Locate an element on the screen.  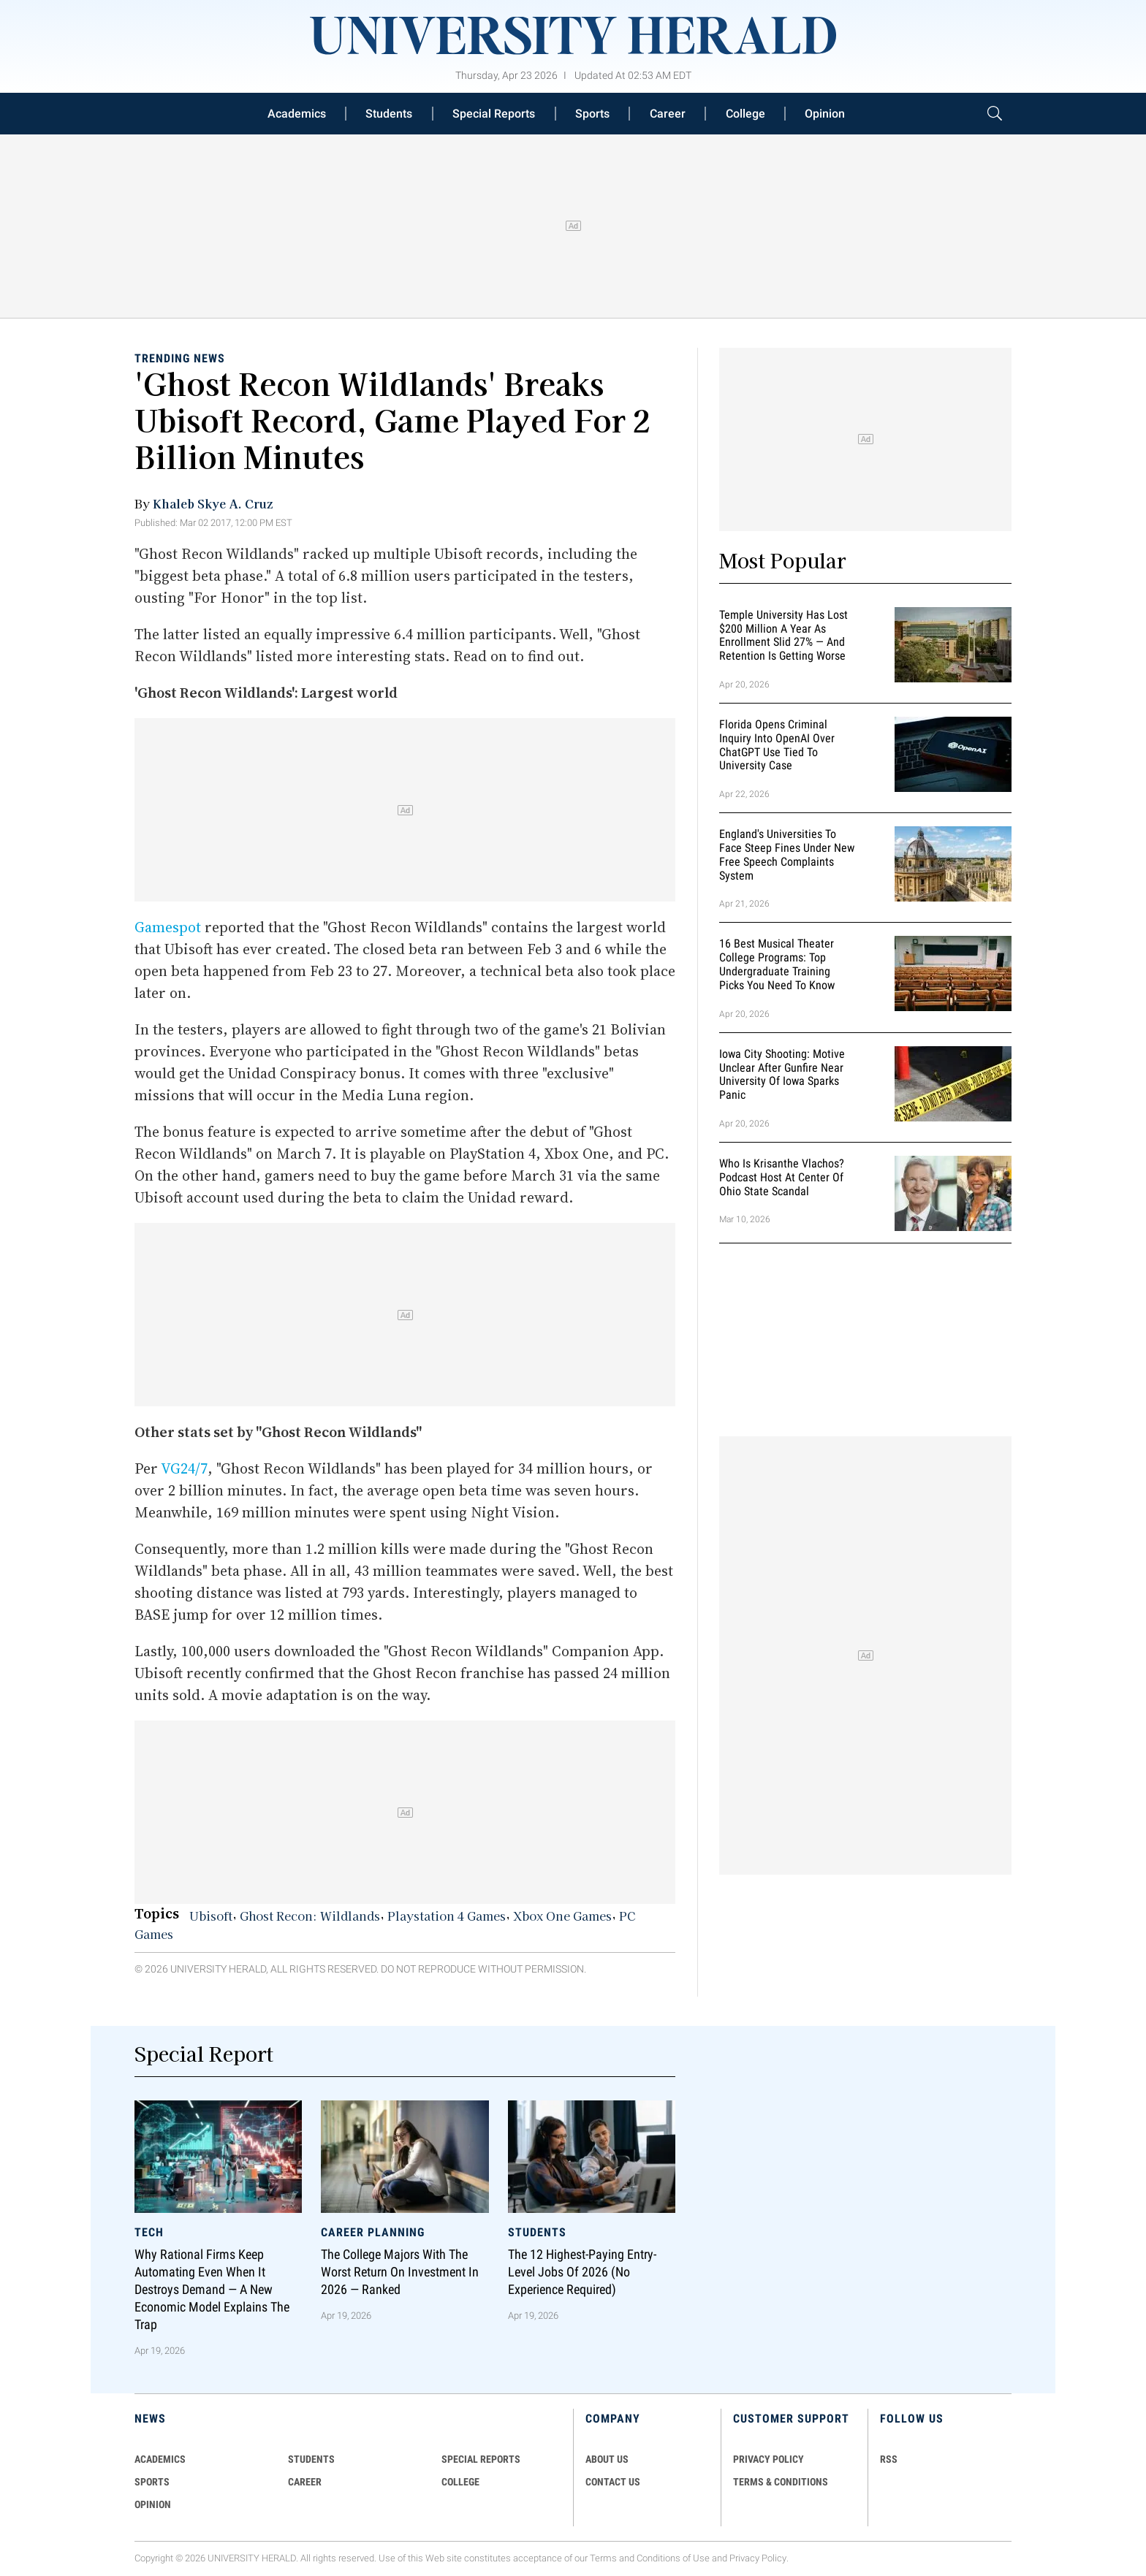
Academics is located at coordinates (296, 114).